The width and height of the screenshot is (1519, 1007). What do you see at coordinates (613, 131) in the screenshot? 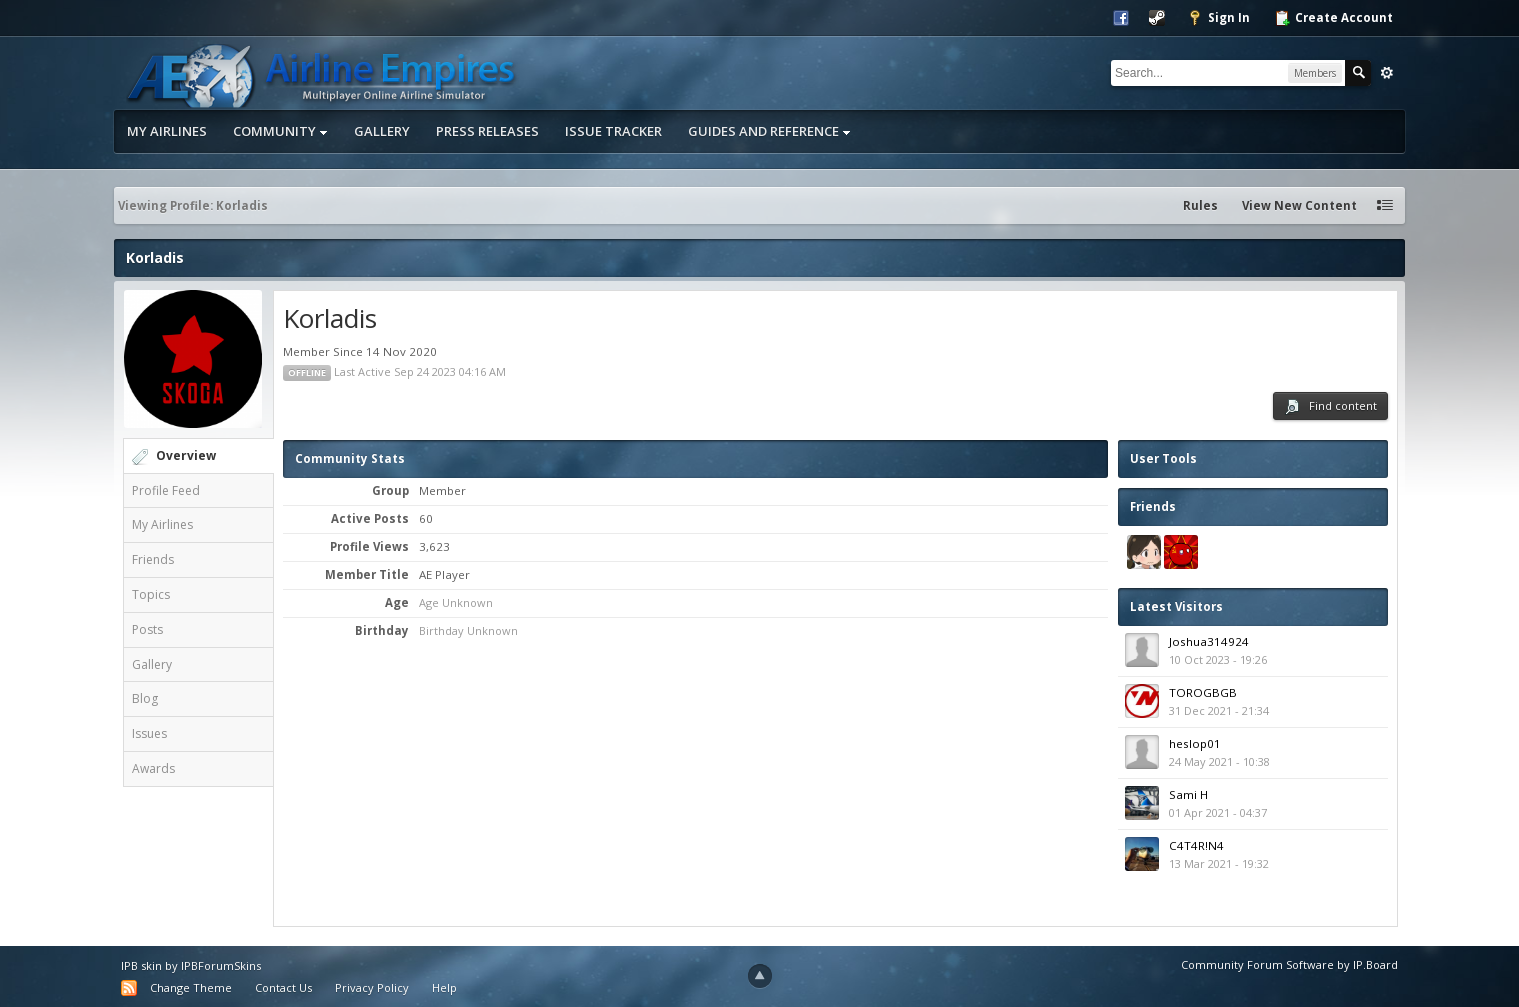
I see `Issue Tracker` at bounding box center [613, 131].